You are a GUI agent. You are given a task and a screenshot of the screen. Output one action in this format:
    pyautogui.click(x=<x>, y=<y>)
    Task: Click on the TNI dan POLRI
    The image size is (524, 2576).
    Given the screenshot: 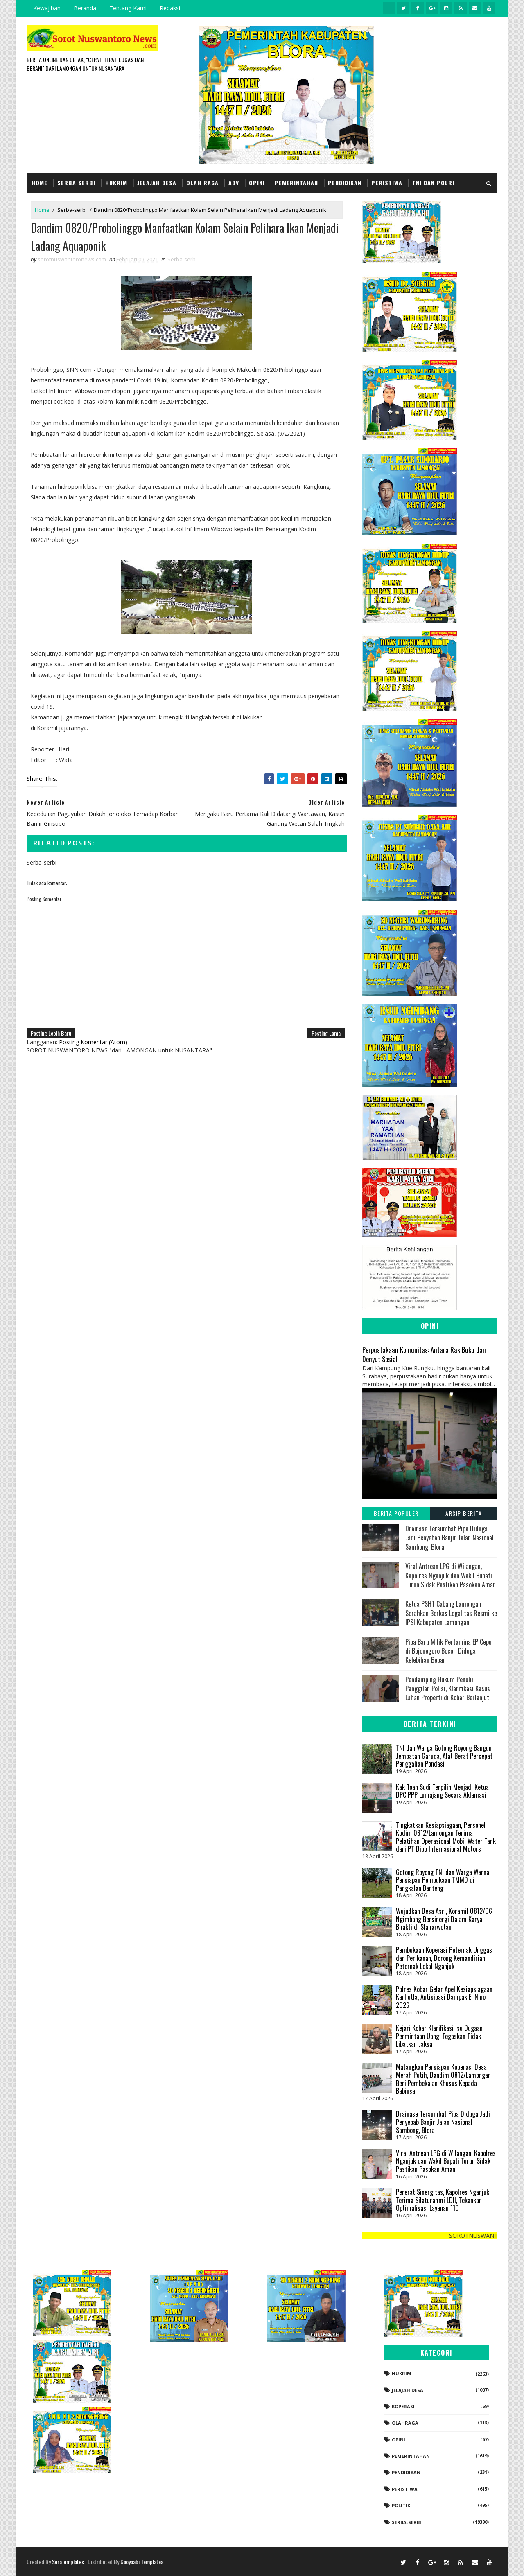 What is the action you would take?
    pyautogui.click(x=433, y=182)
    